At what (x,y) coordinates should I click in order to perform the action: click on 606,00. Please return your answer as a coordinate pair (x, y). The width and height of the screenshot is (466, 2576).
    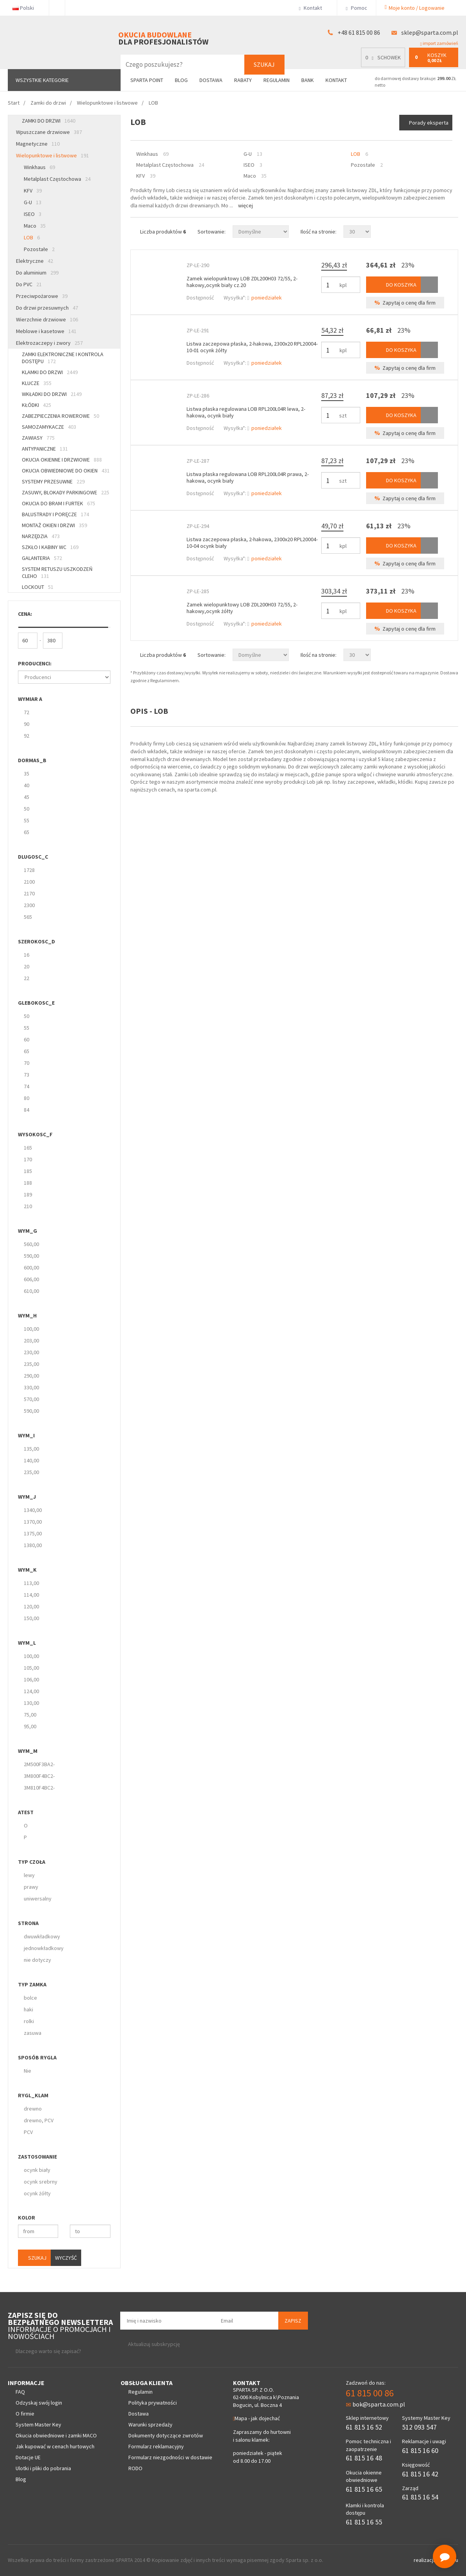
    Looking at the image, I should click on (31, 1279).